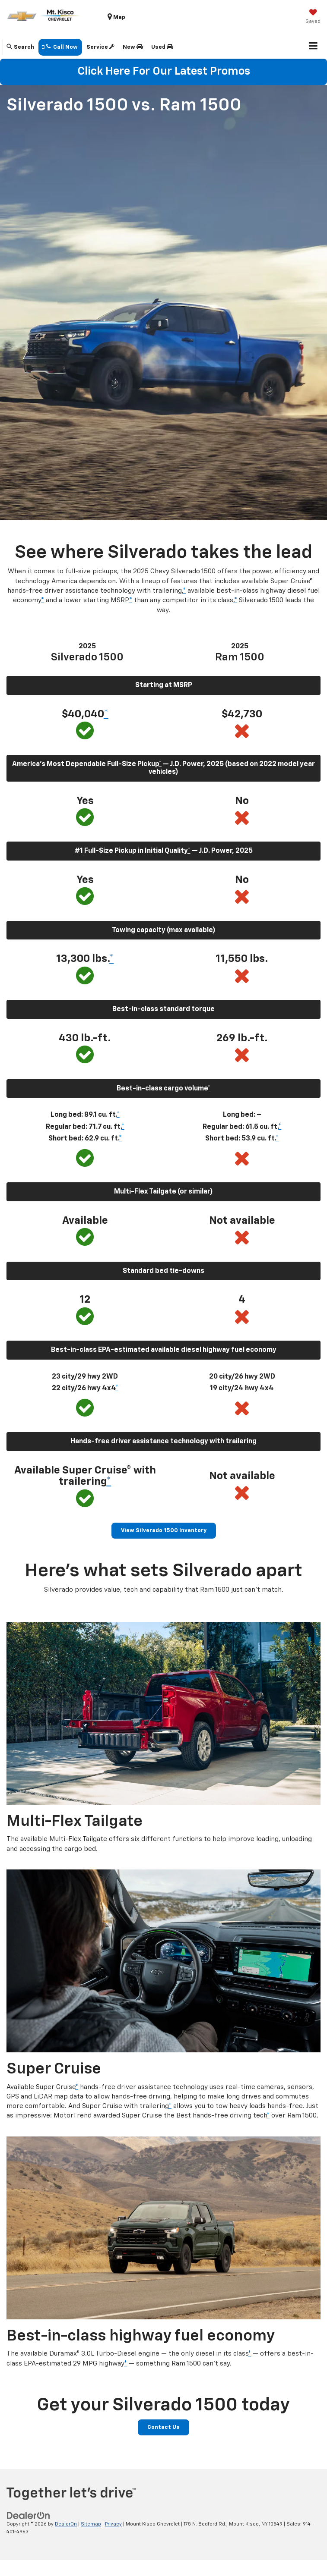  What do you see at coordinates (60, 47) in the screenshot?
I see `[button]` at bounding box center [60, 47].